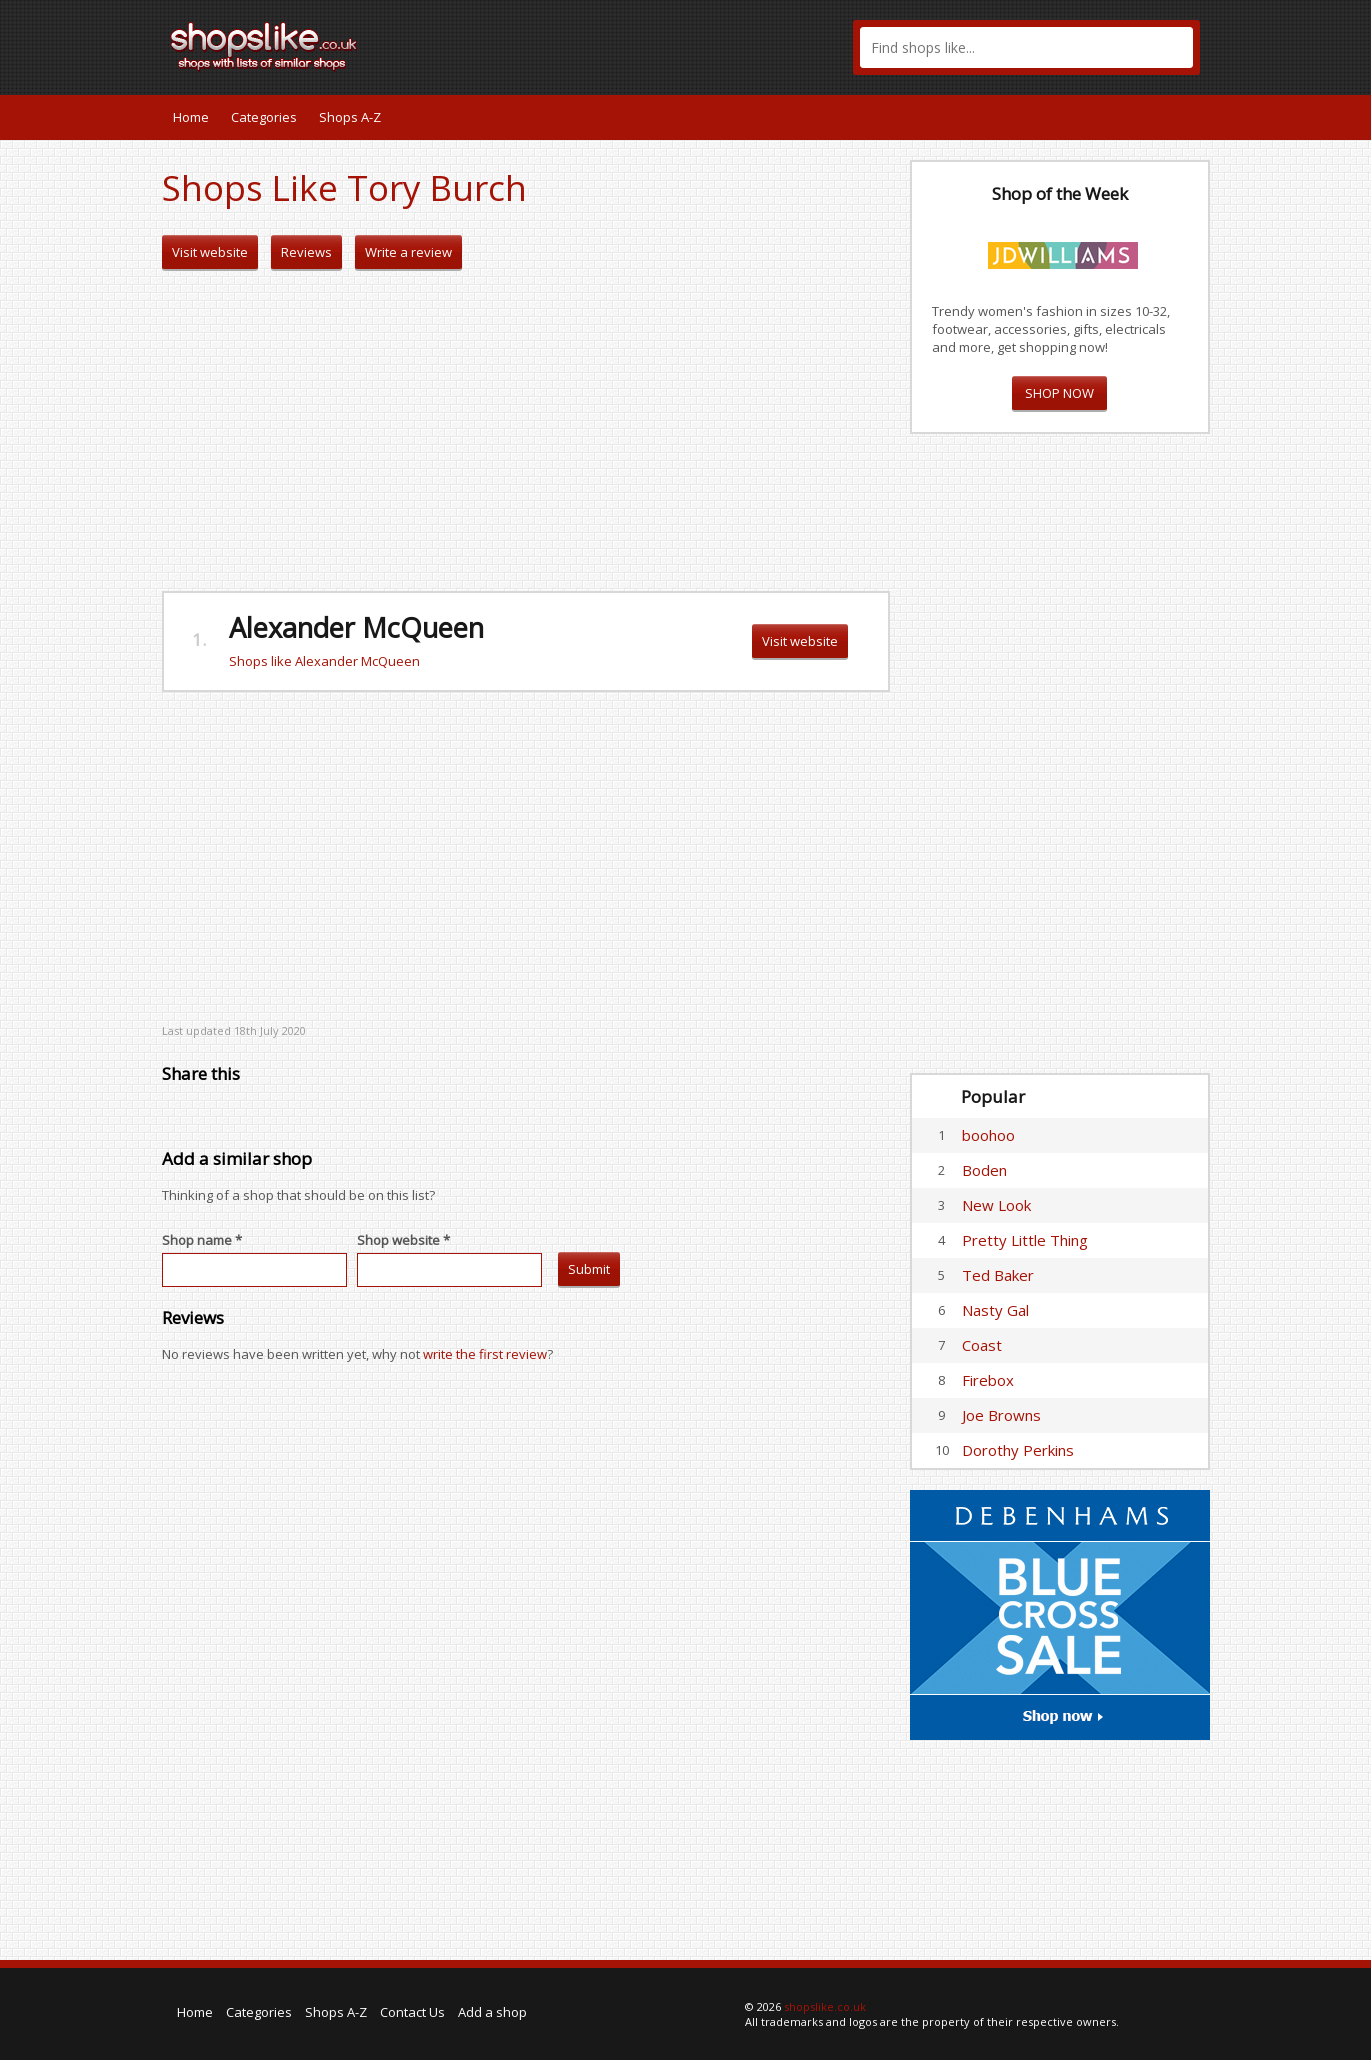  What do you see at coordinates (492, 2012) in the screenshot?
I see `Add a shop` at bounding box center [492, 2012].